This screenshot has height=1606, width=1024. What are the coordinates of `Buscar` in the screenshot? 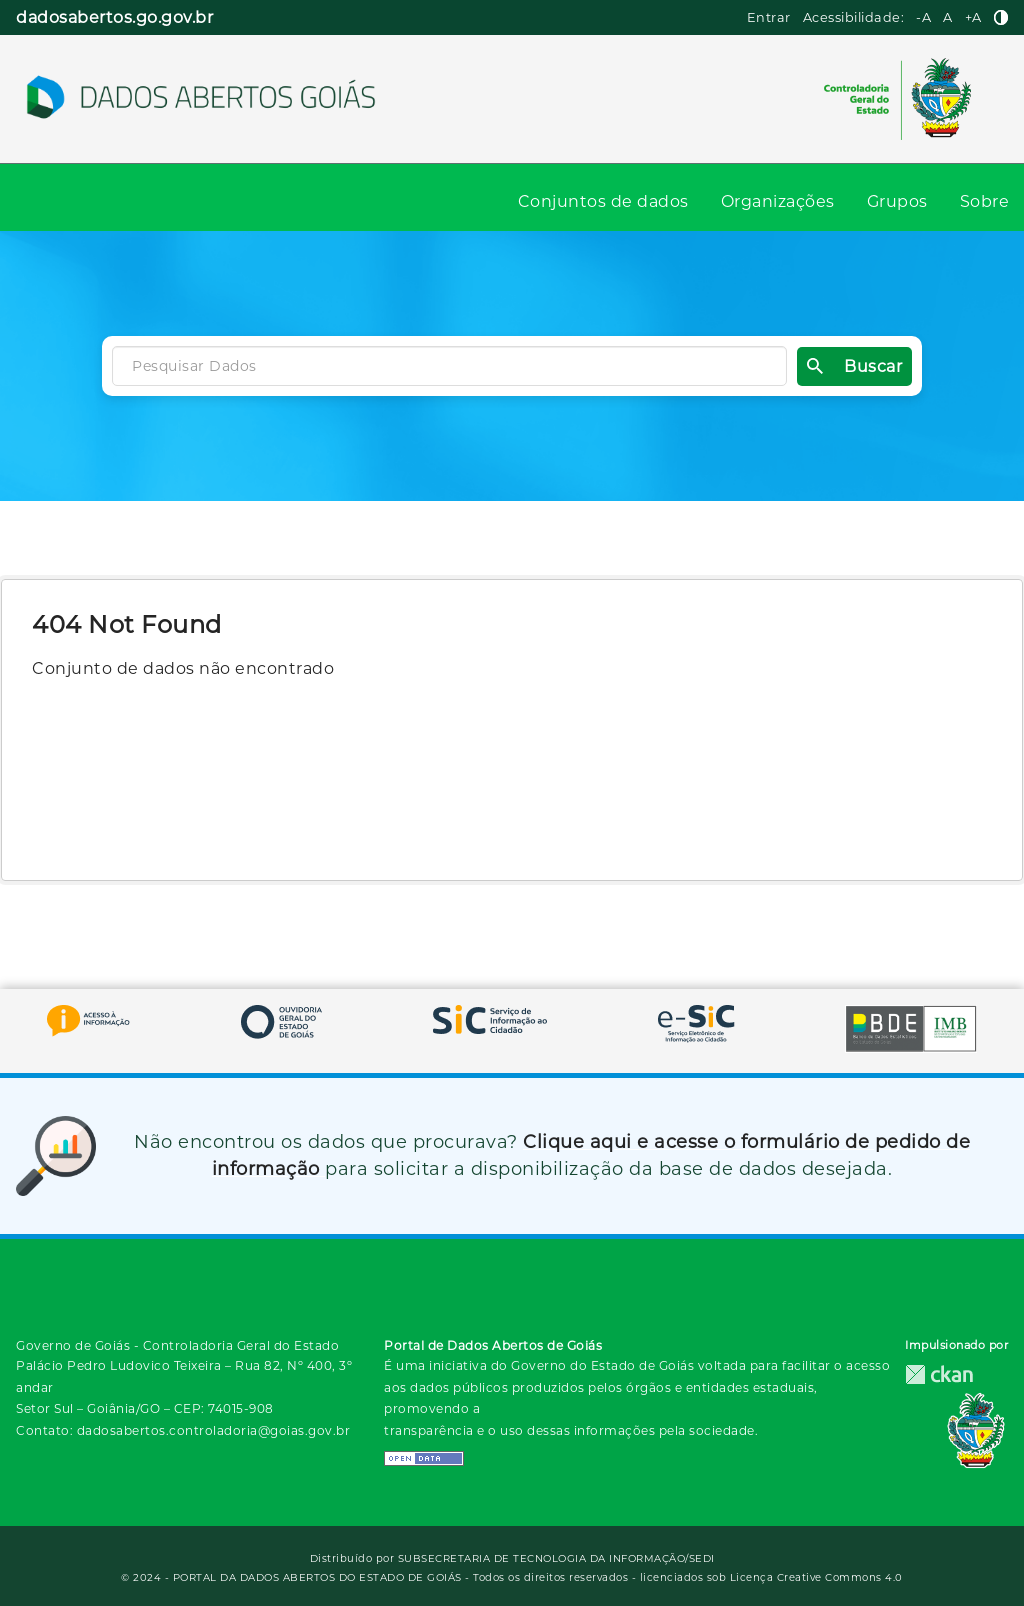 It's located at (854, 366).